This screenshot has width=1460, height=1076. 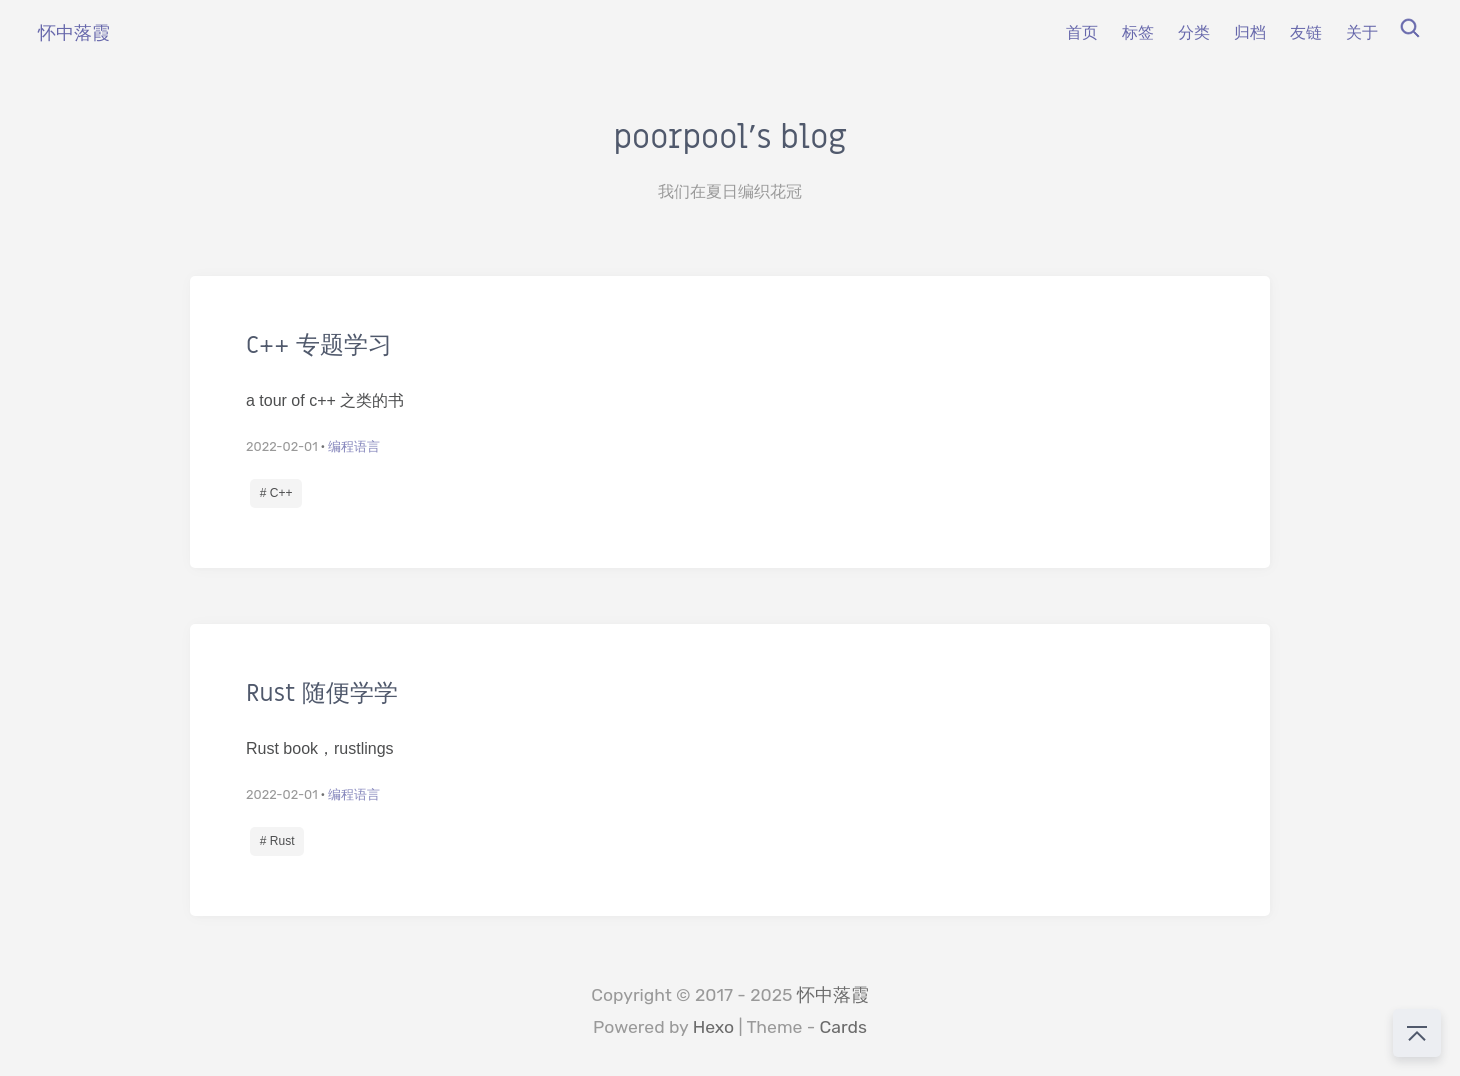 What do you see at coordinates (1417, 1033) in the screenshot?
I see `[回到顶部]` at bounding box center [1417, 1033].